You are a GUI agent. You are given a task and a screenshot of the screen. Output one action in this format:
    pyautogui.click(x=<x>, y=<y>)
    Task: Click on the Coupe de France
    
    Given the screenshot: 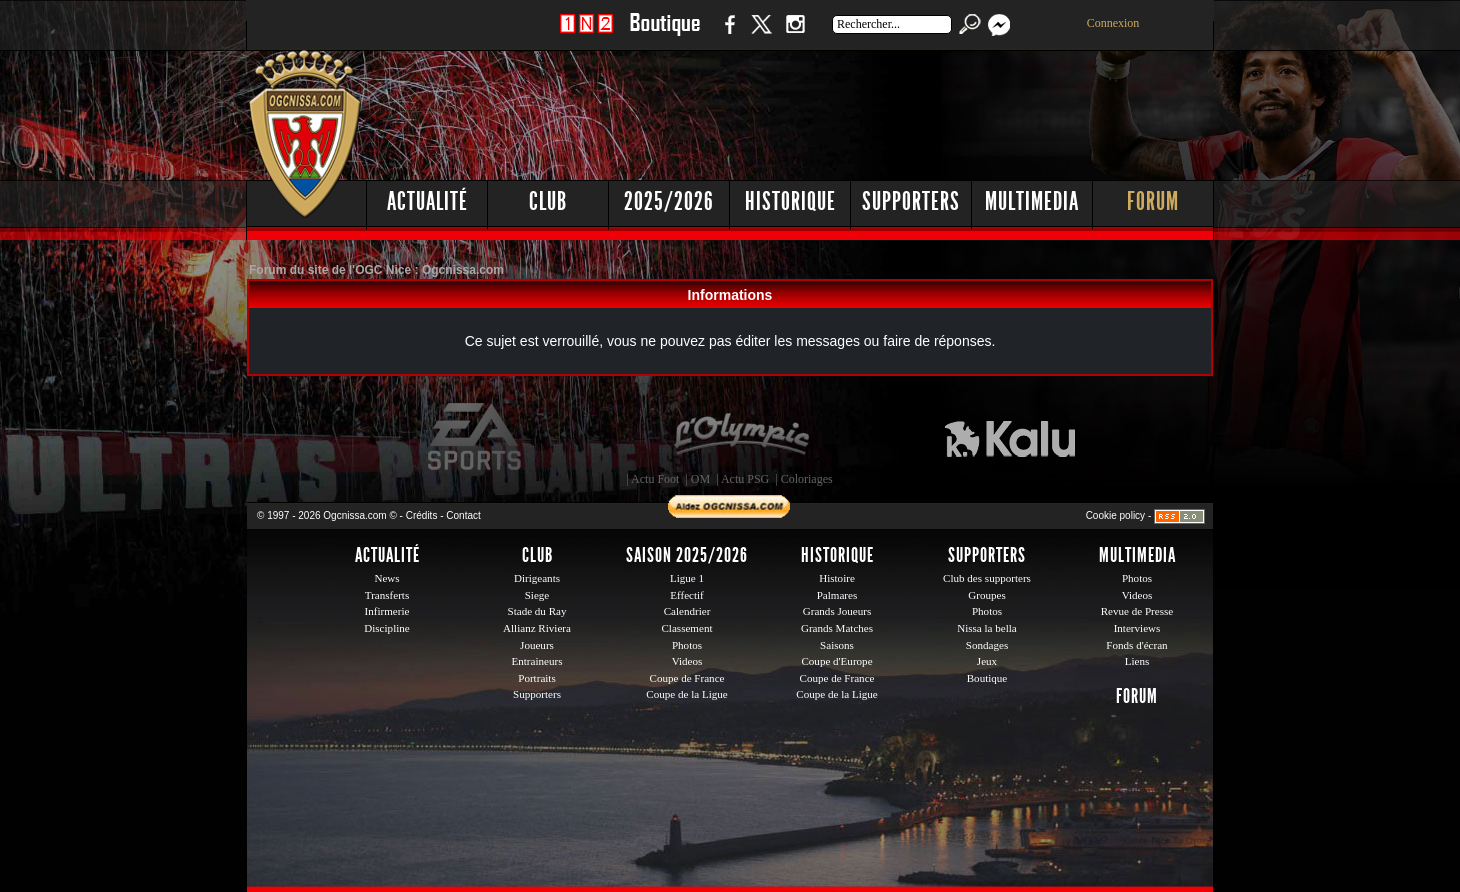 What is the action you would take?
    pyautogui.click(x=687, y=678)
    